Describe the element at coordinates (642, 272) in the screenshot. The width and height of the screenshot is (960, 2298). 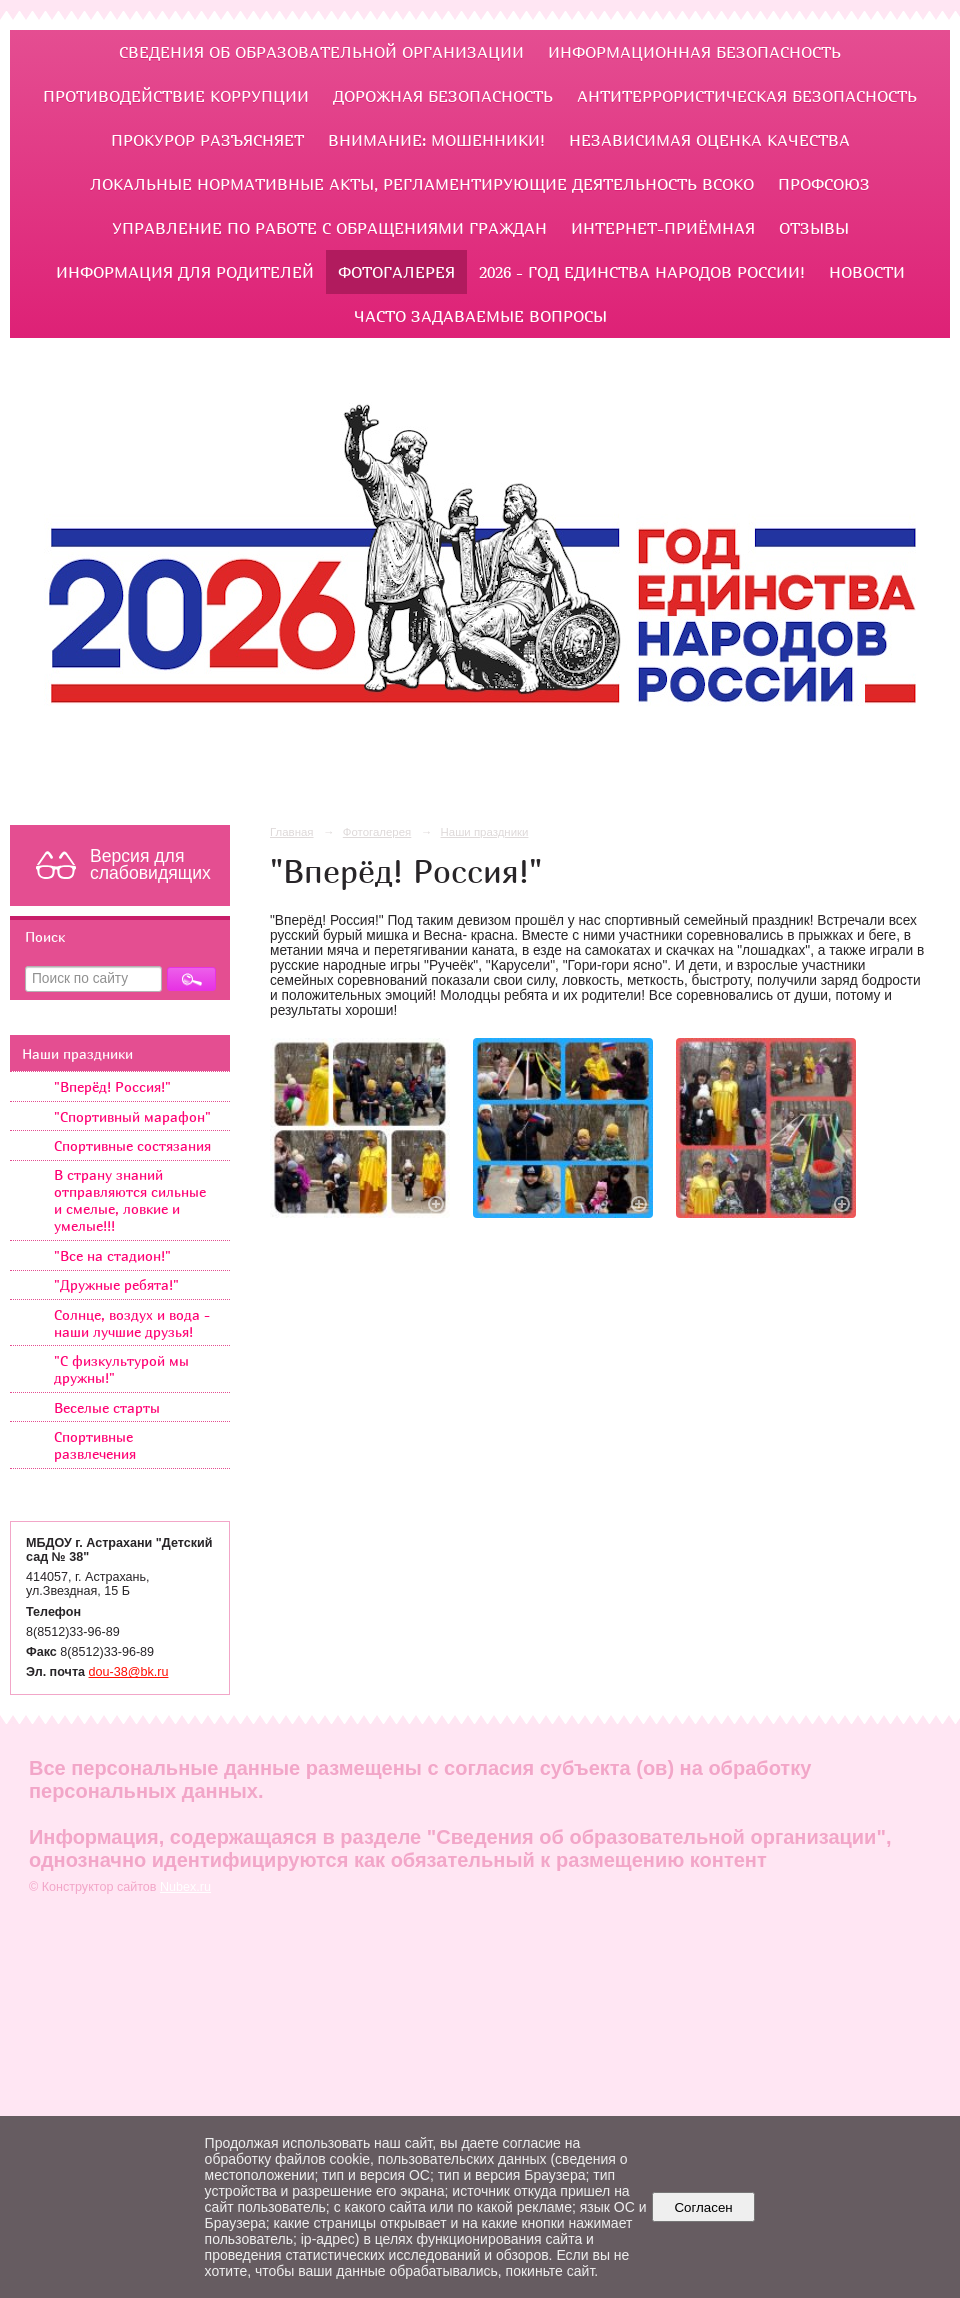
I see `2026 - Год единства народов России!` at that location.